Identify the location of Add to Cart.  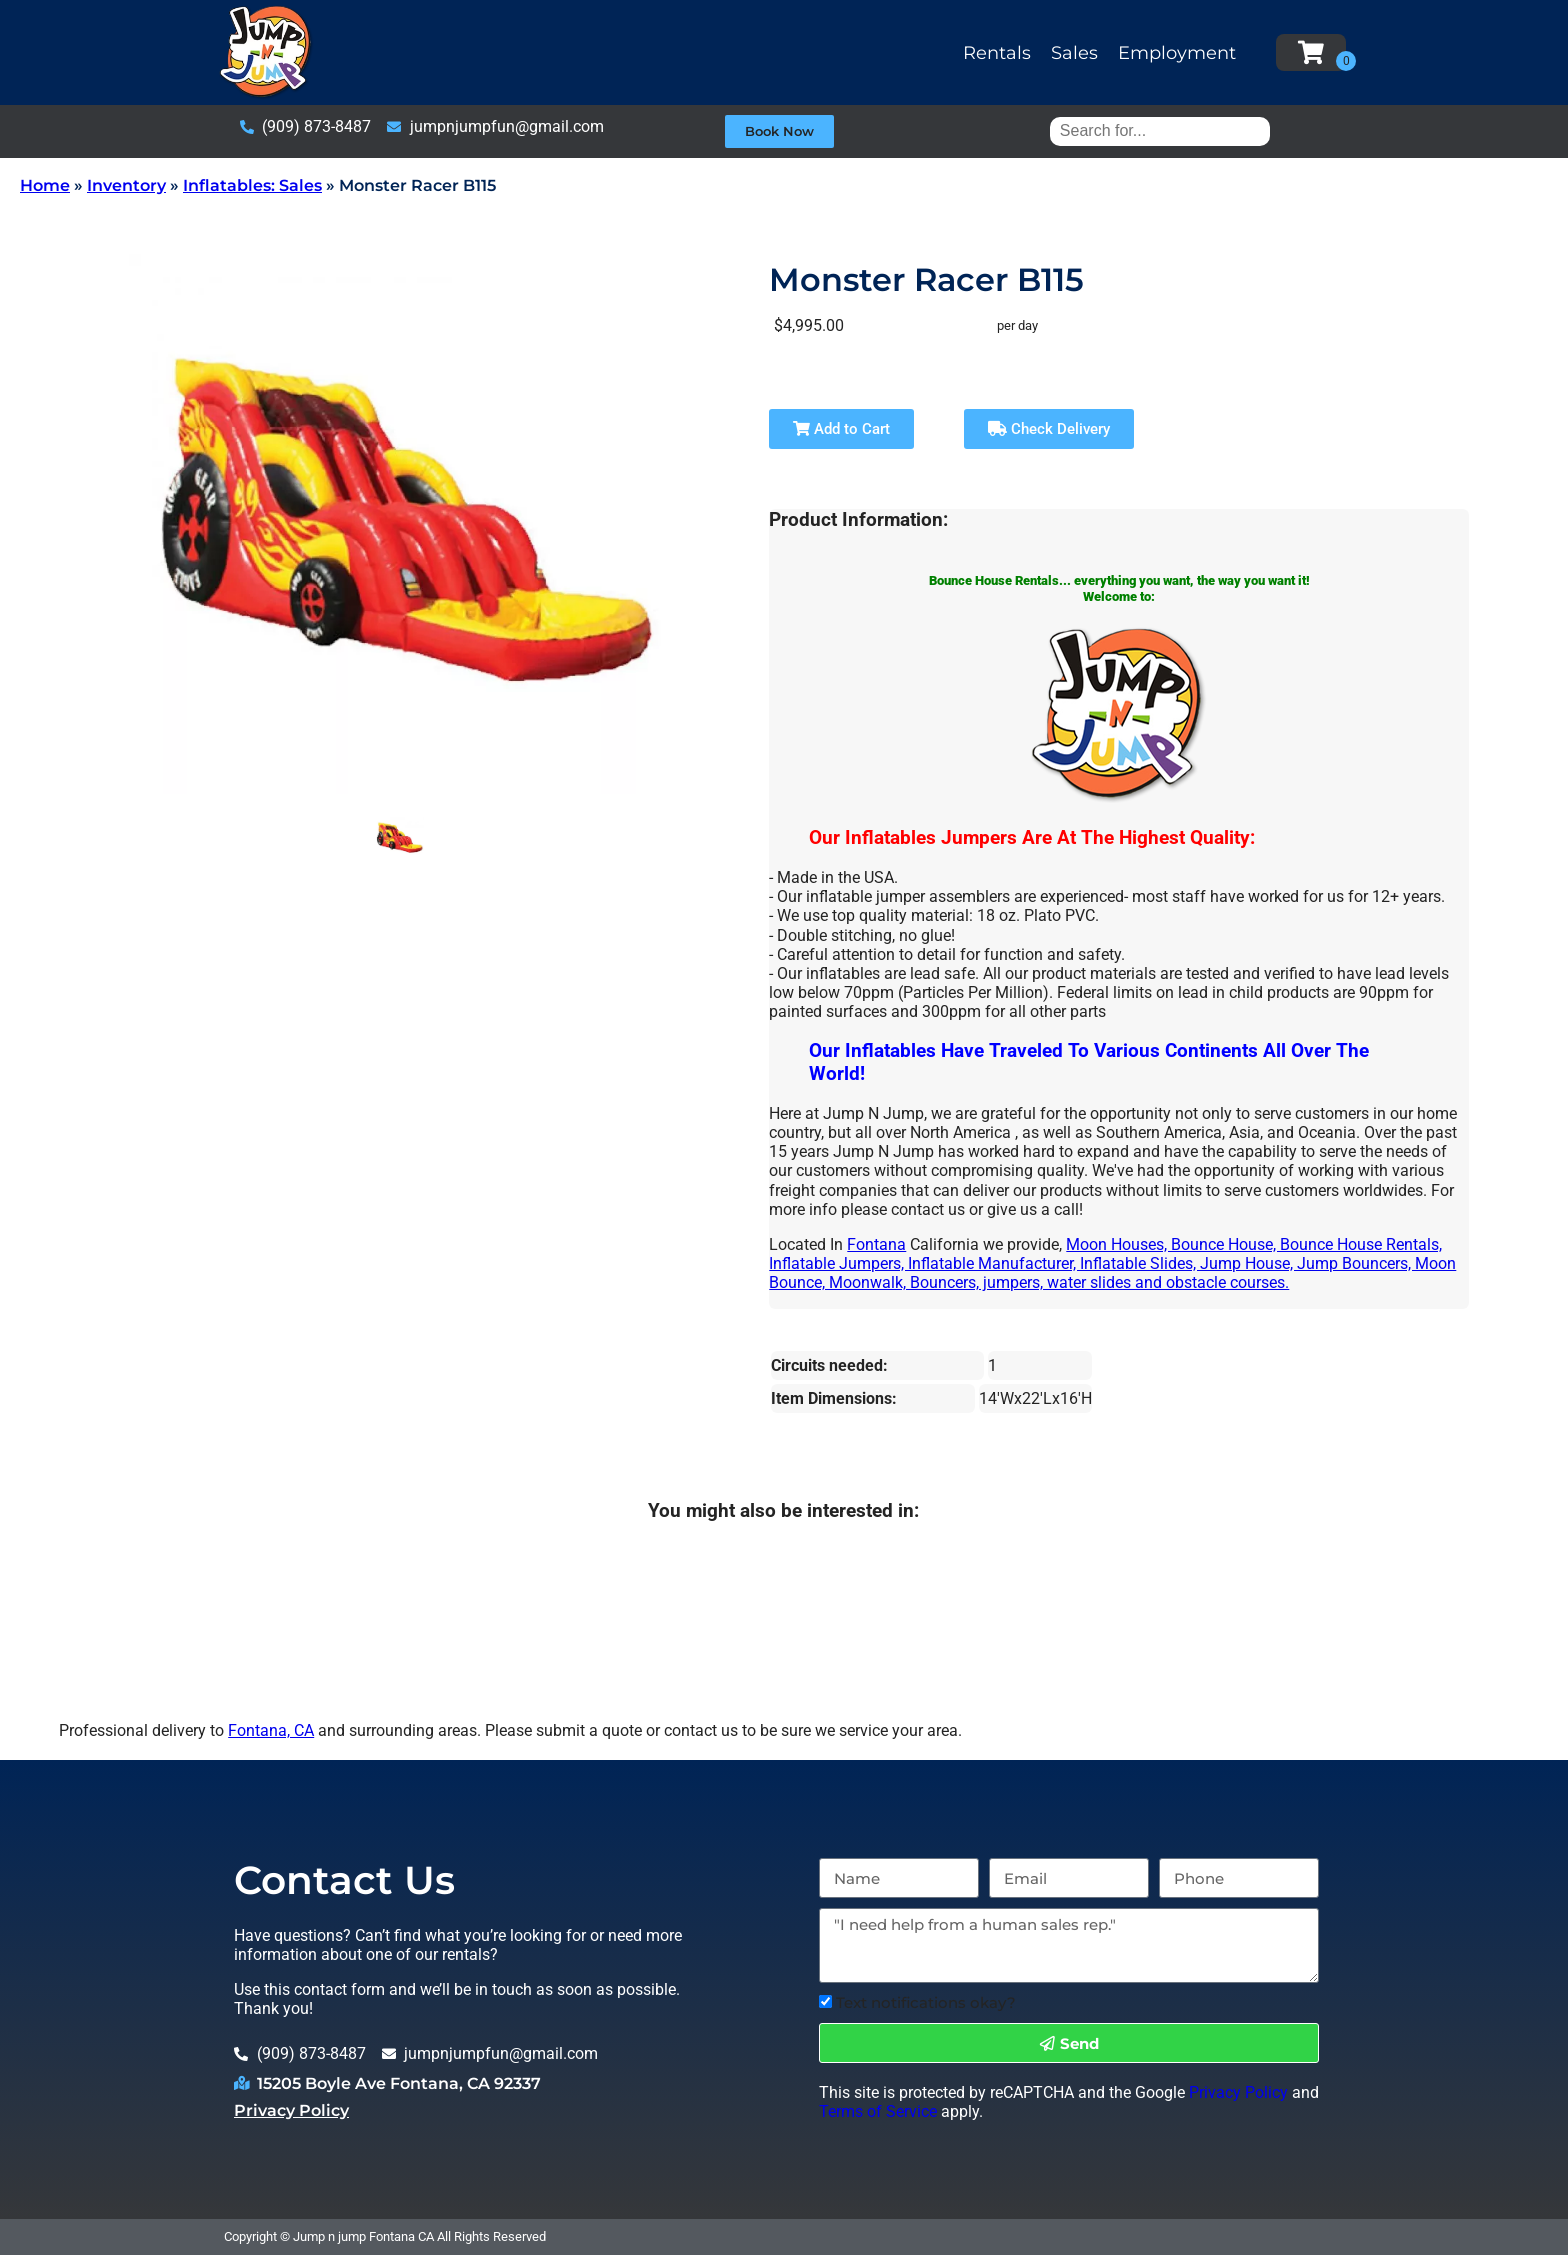
(841, 429).